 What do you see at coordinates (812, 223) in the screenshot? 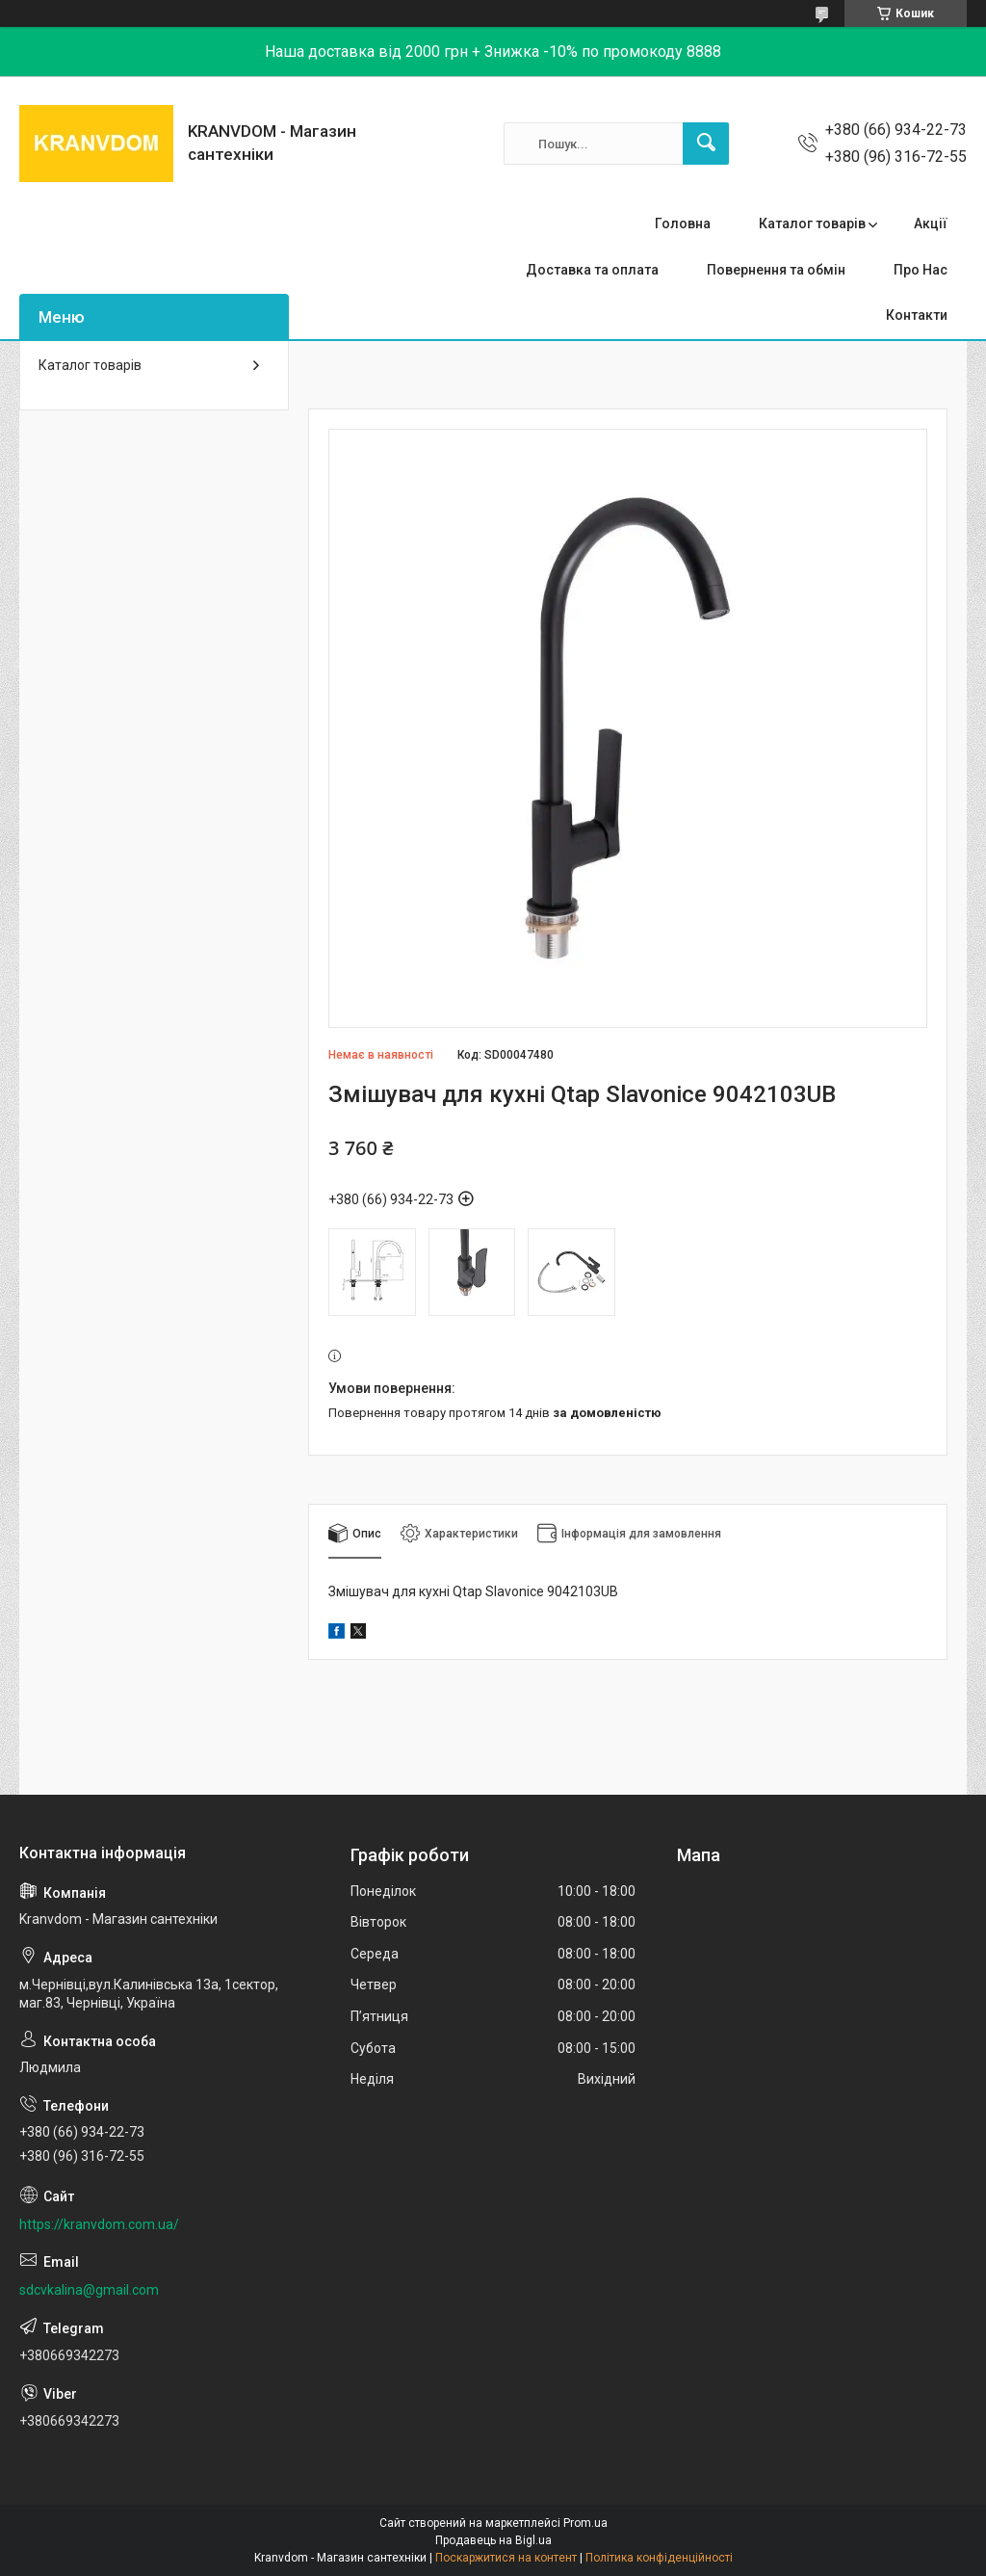
I see `Каталог товарів` at bounding box center [812, 223].